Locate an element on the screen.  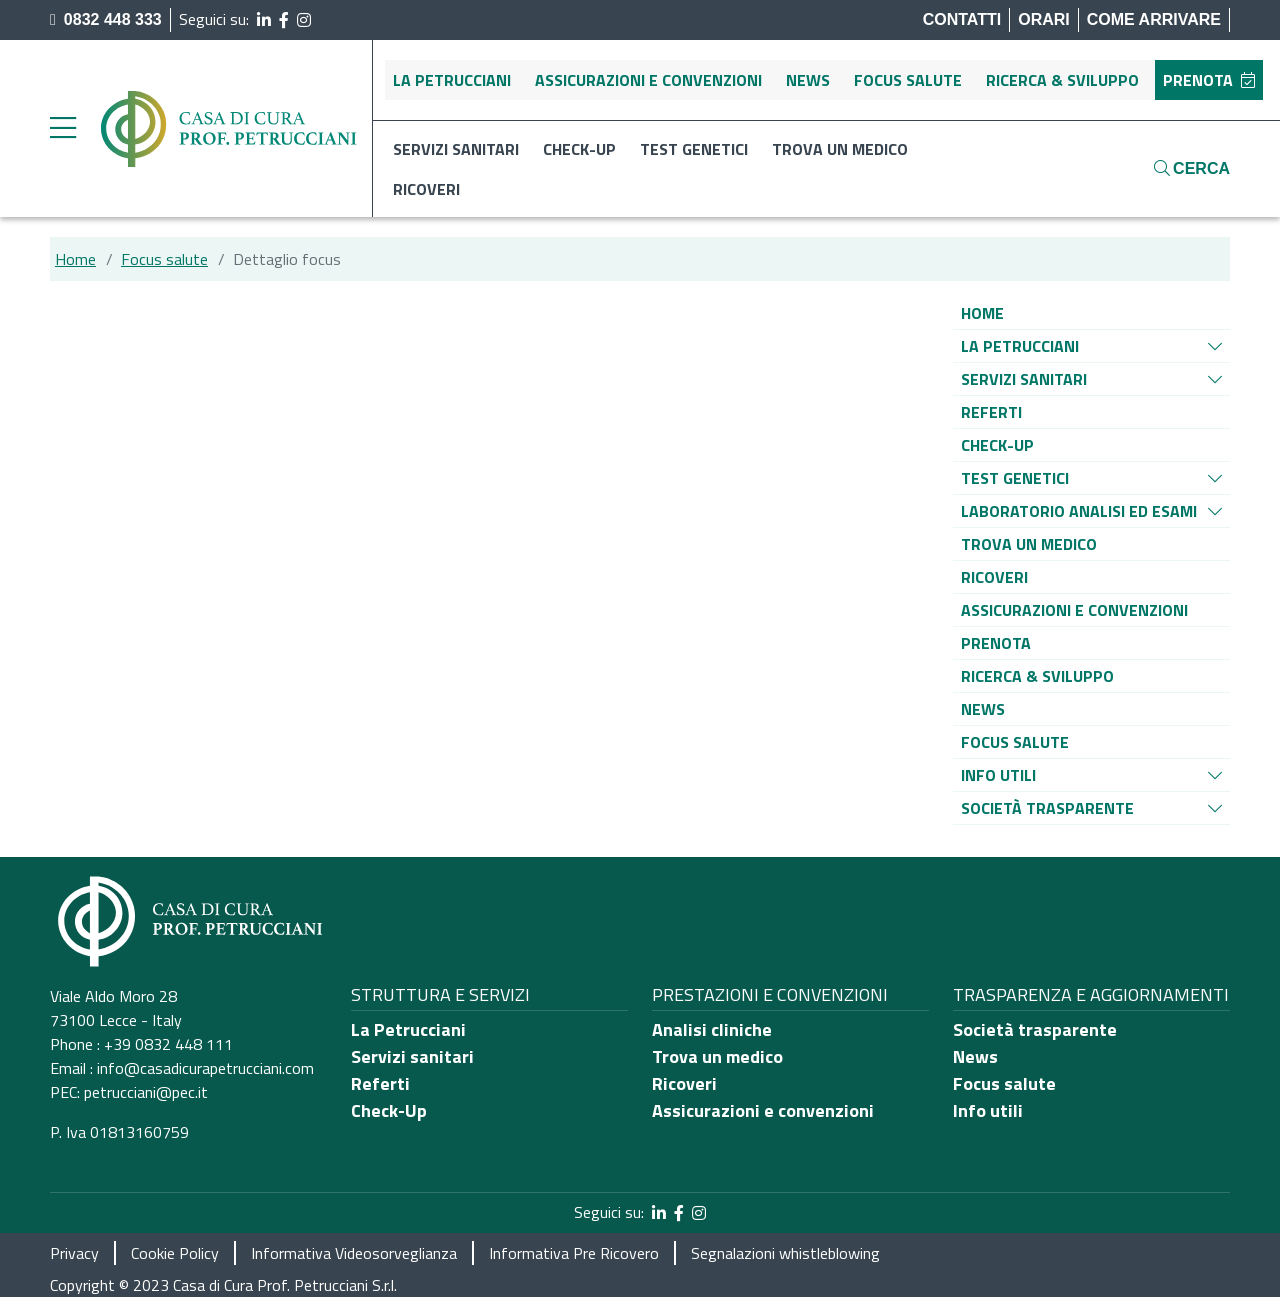
[Vai alla pagina di raggruppamento Laboratorio analisi ed esami] is located at coordinates (1079, 511).